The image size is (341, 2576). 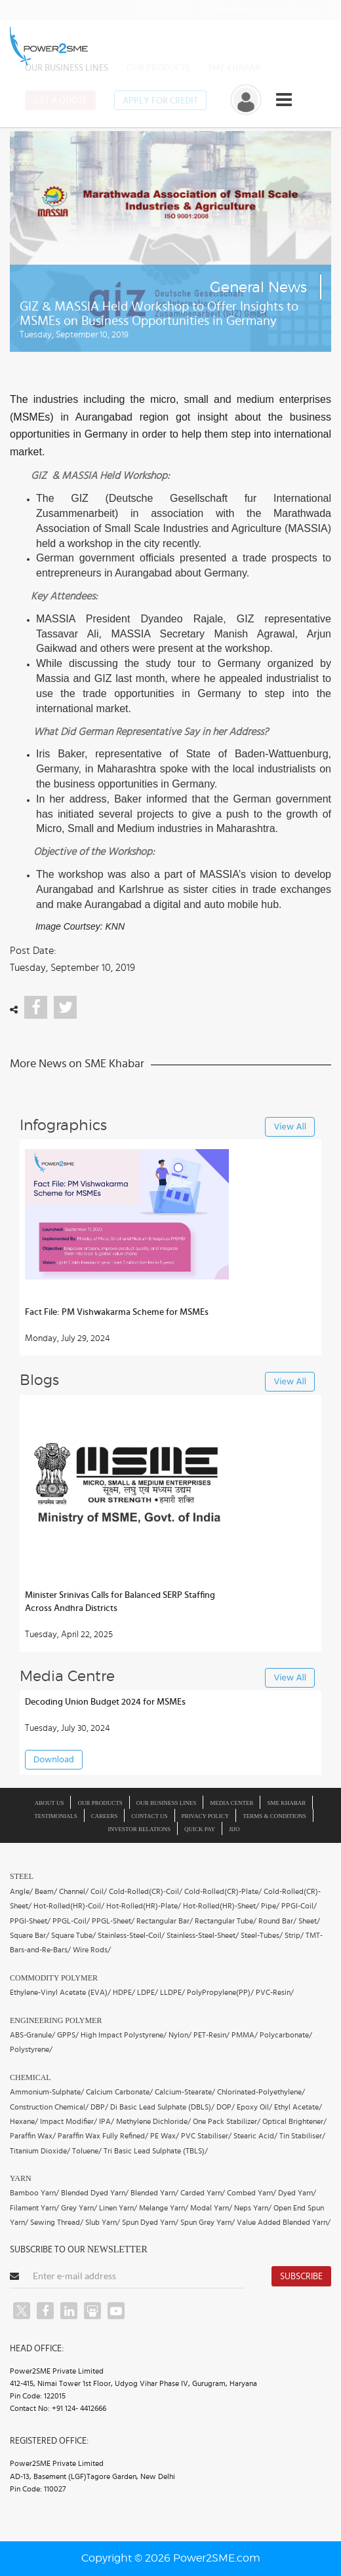 What do you see at coordinates (34, 2208) in the screenshot?
I see `Filament Yarn/` at bounding box center [34, 2208].